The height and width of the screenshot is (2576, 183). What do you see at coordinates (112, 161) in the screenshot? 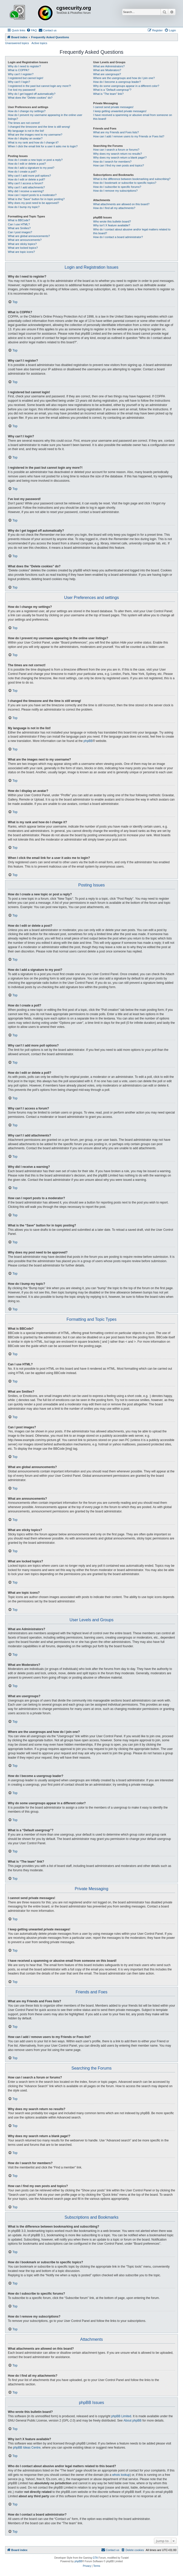
I see `How do I search for members?` at bounding box center [112, 161].